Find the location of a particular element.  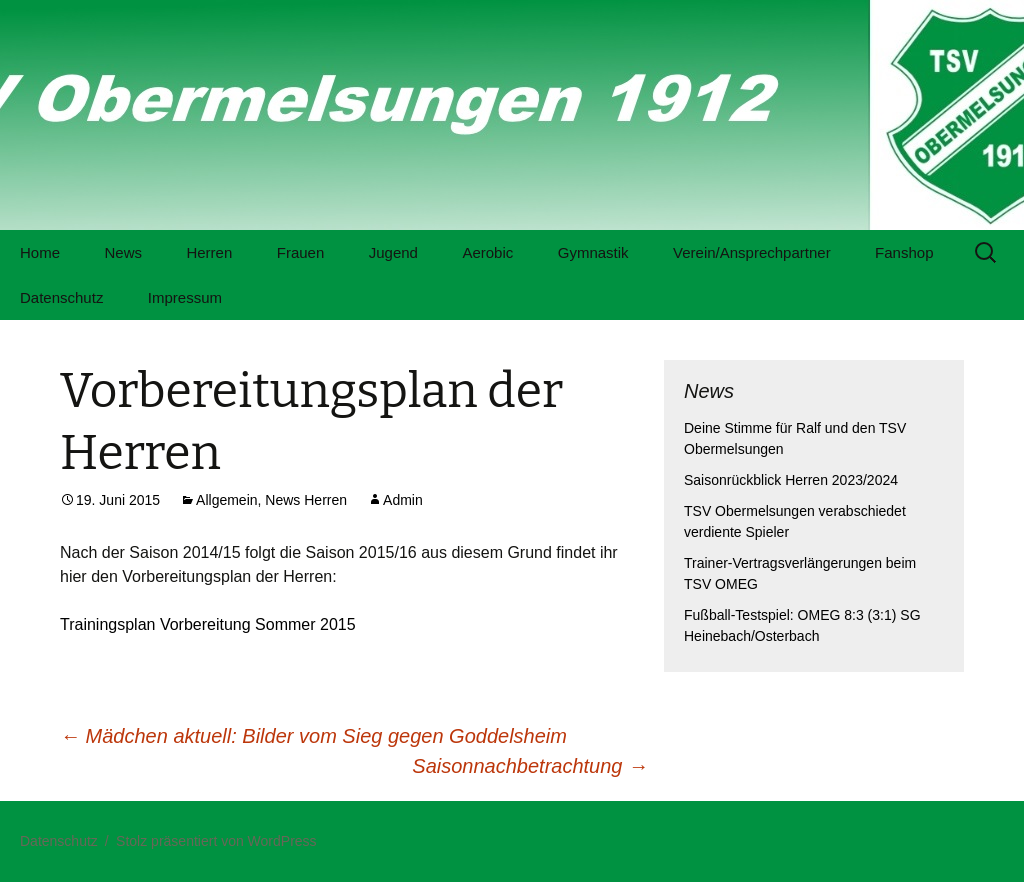

Trainingsplan Vorbereitung Sommer 2015 is located at coordinates (208, 624).